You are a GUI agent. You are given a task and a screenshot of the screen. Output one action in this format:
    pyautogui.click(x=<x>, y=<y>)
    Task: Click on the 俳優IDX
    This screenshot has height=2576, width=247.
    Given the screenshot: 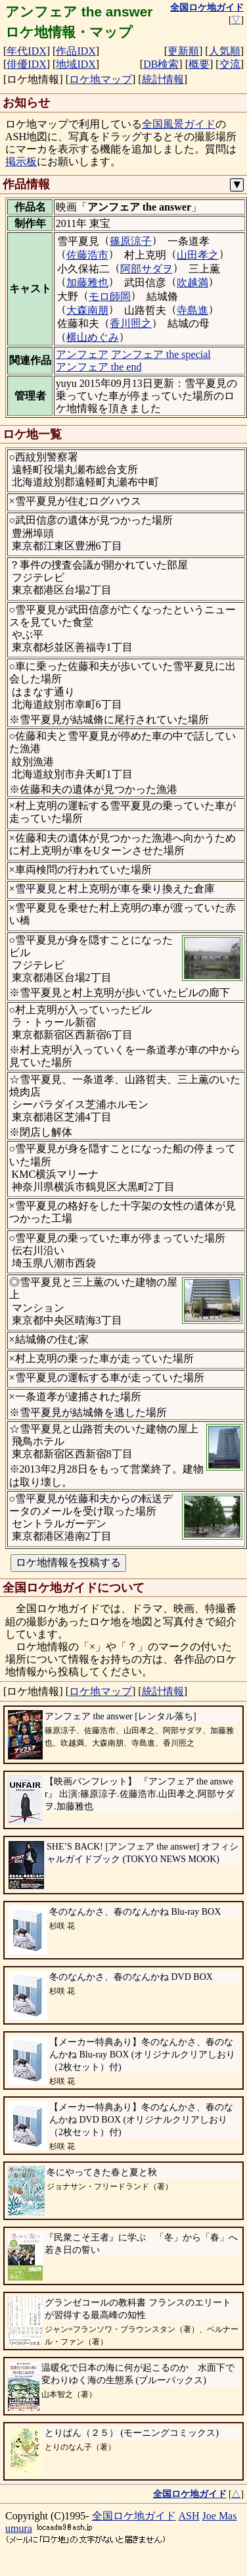 What is the action you would take?
    pyautogui.click(x=26, y=64)
    